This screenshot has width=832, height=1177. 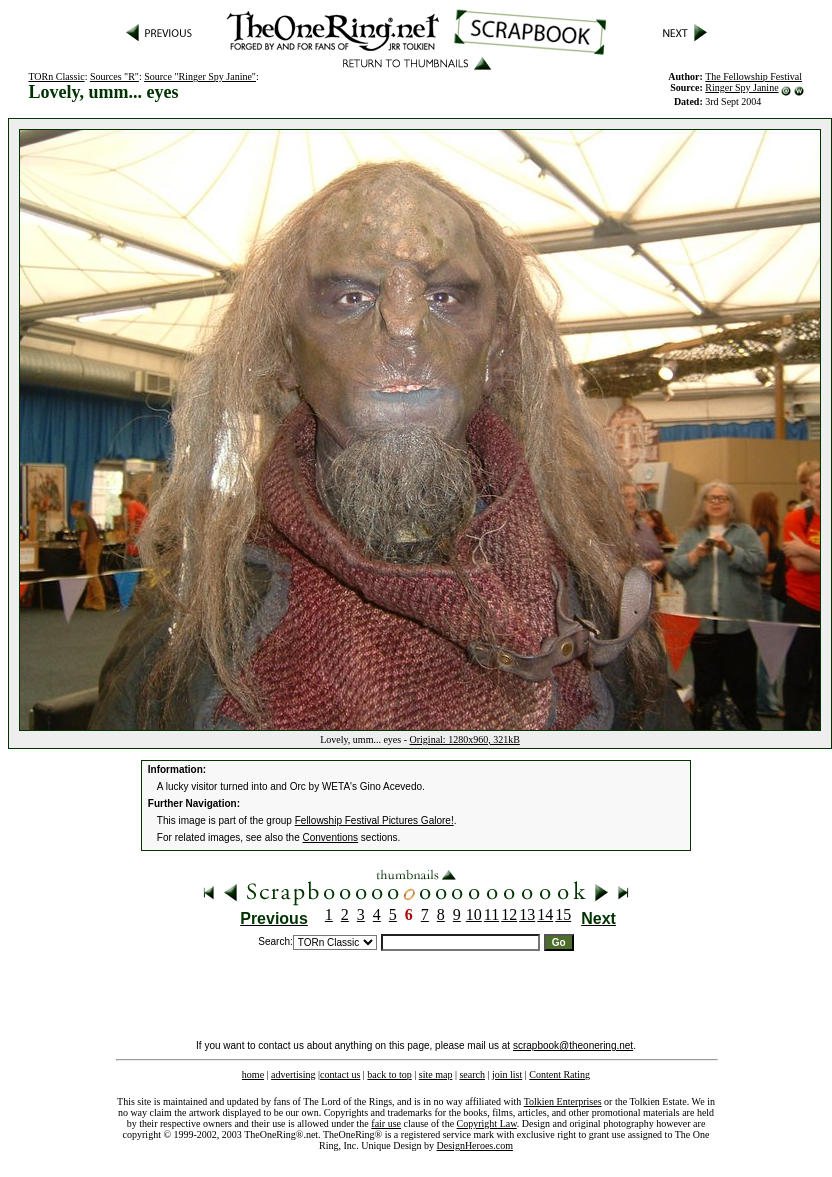 What do you see at coordinates (472, 1074) in the screenshot?
I see `search` at bounding box center [472, 1074].